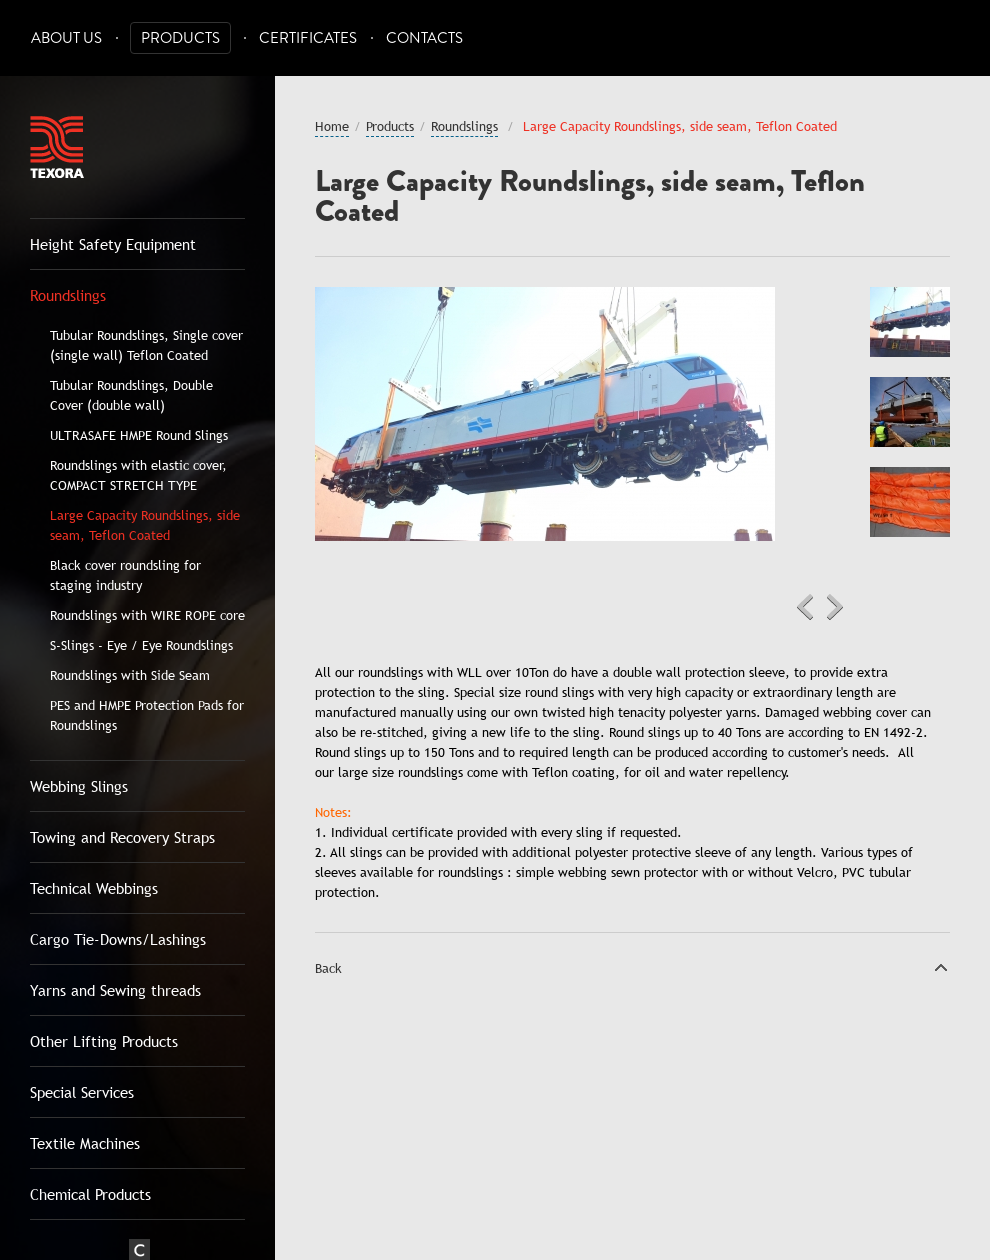  What do you see at coordinates (82, 1092) in the screenshot?
I see `Special Services` at bounding box center [82, 1092].